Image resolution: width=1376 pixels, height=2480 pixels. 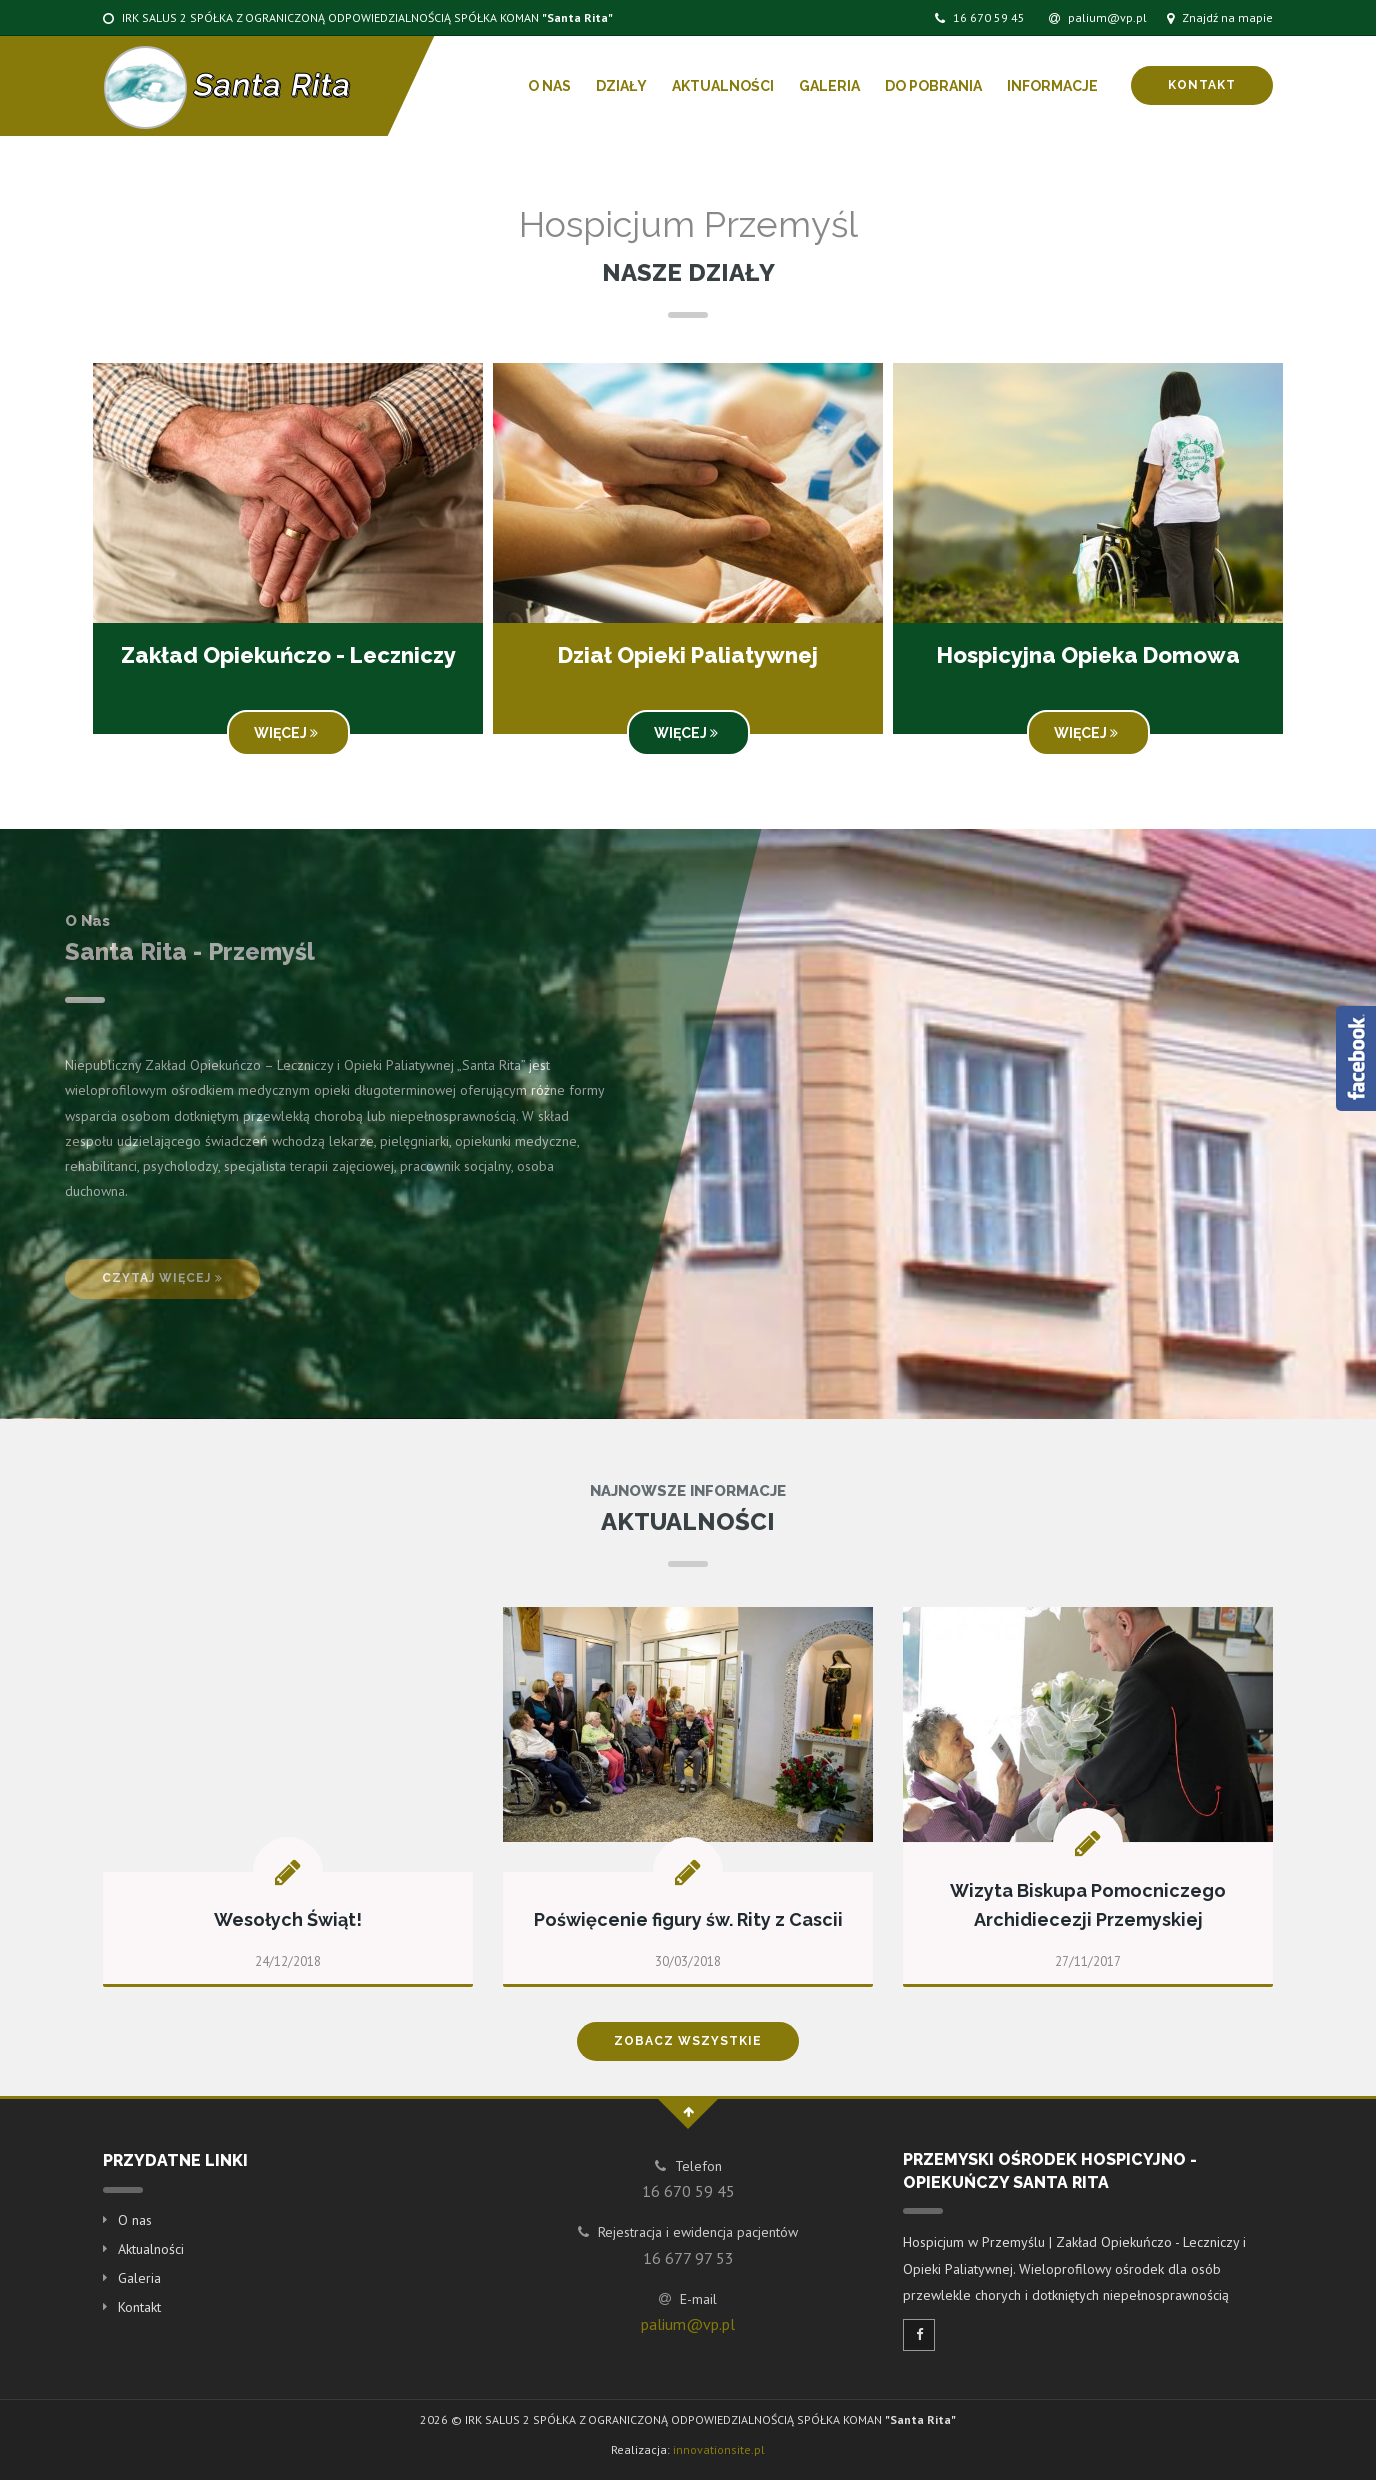 I want to click on innovationsite.pl, so click(x=719, y=2449).